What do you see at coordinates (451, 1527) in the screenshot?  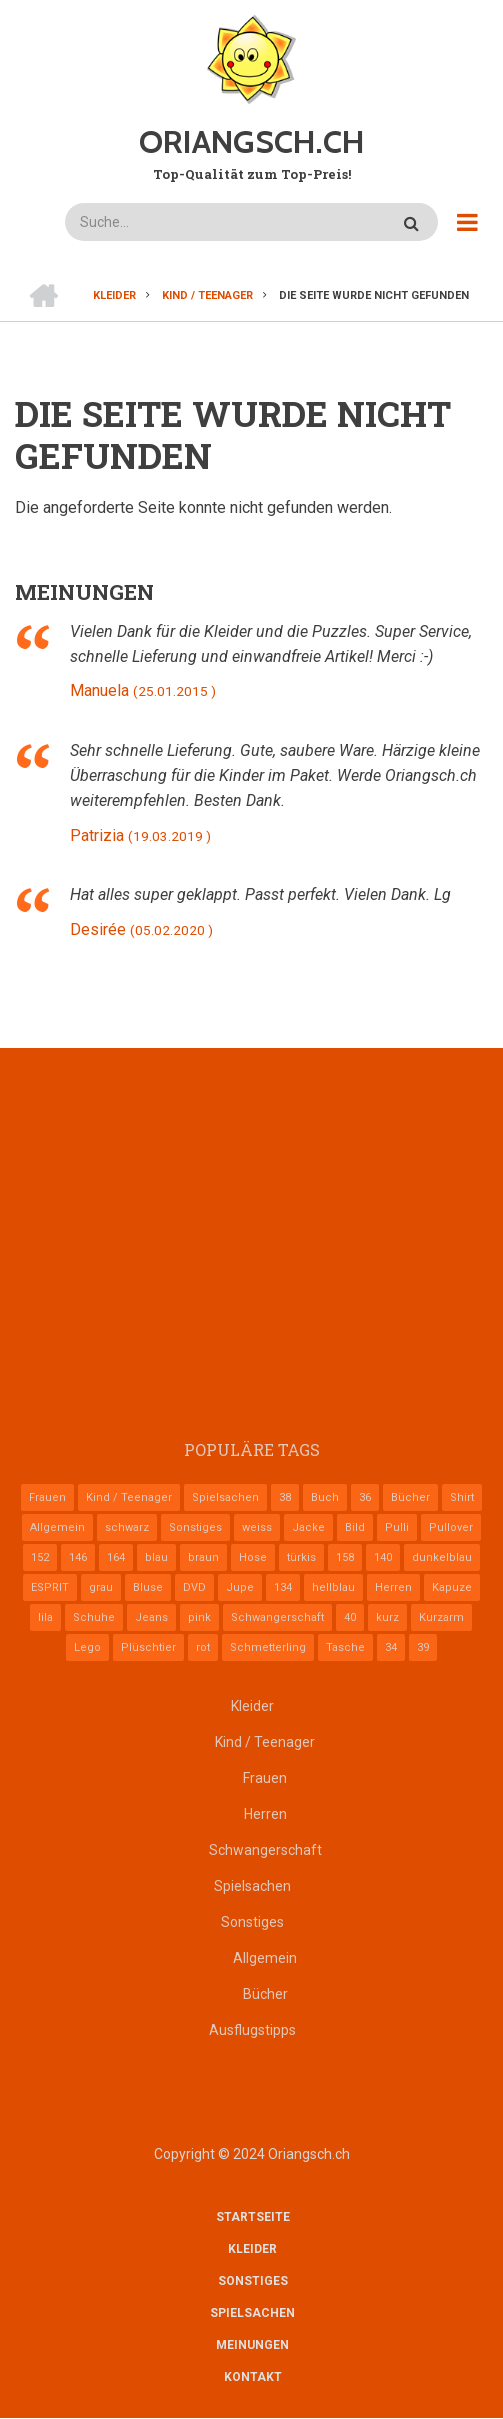 I see `Pullover` at bounding box center [451, 1527].